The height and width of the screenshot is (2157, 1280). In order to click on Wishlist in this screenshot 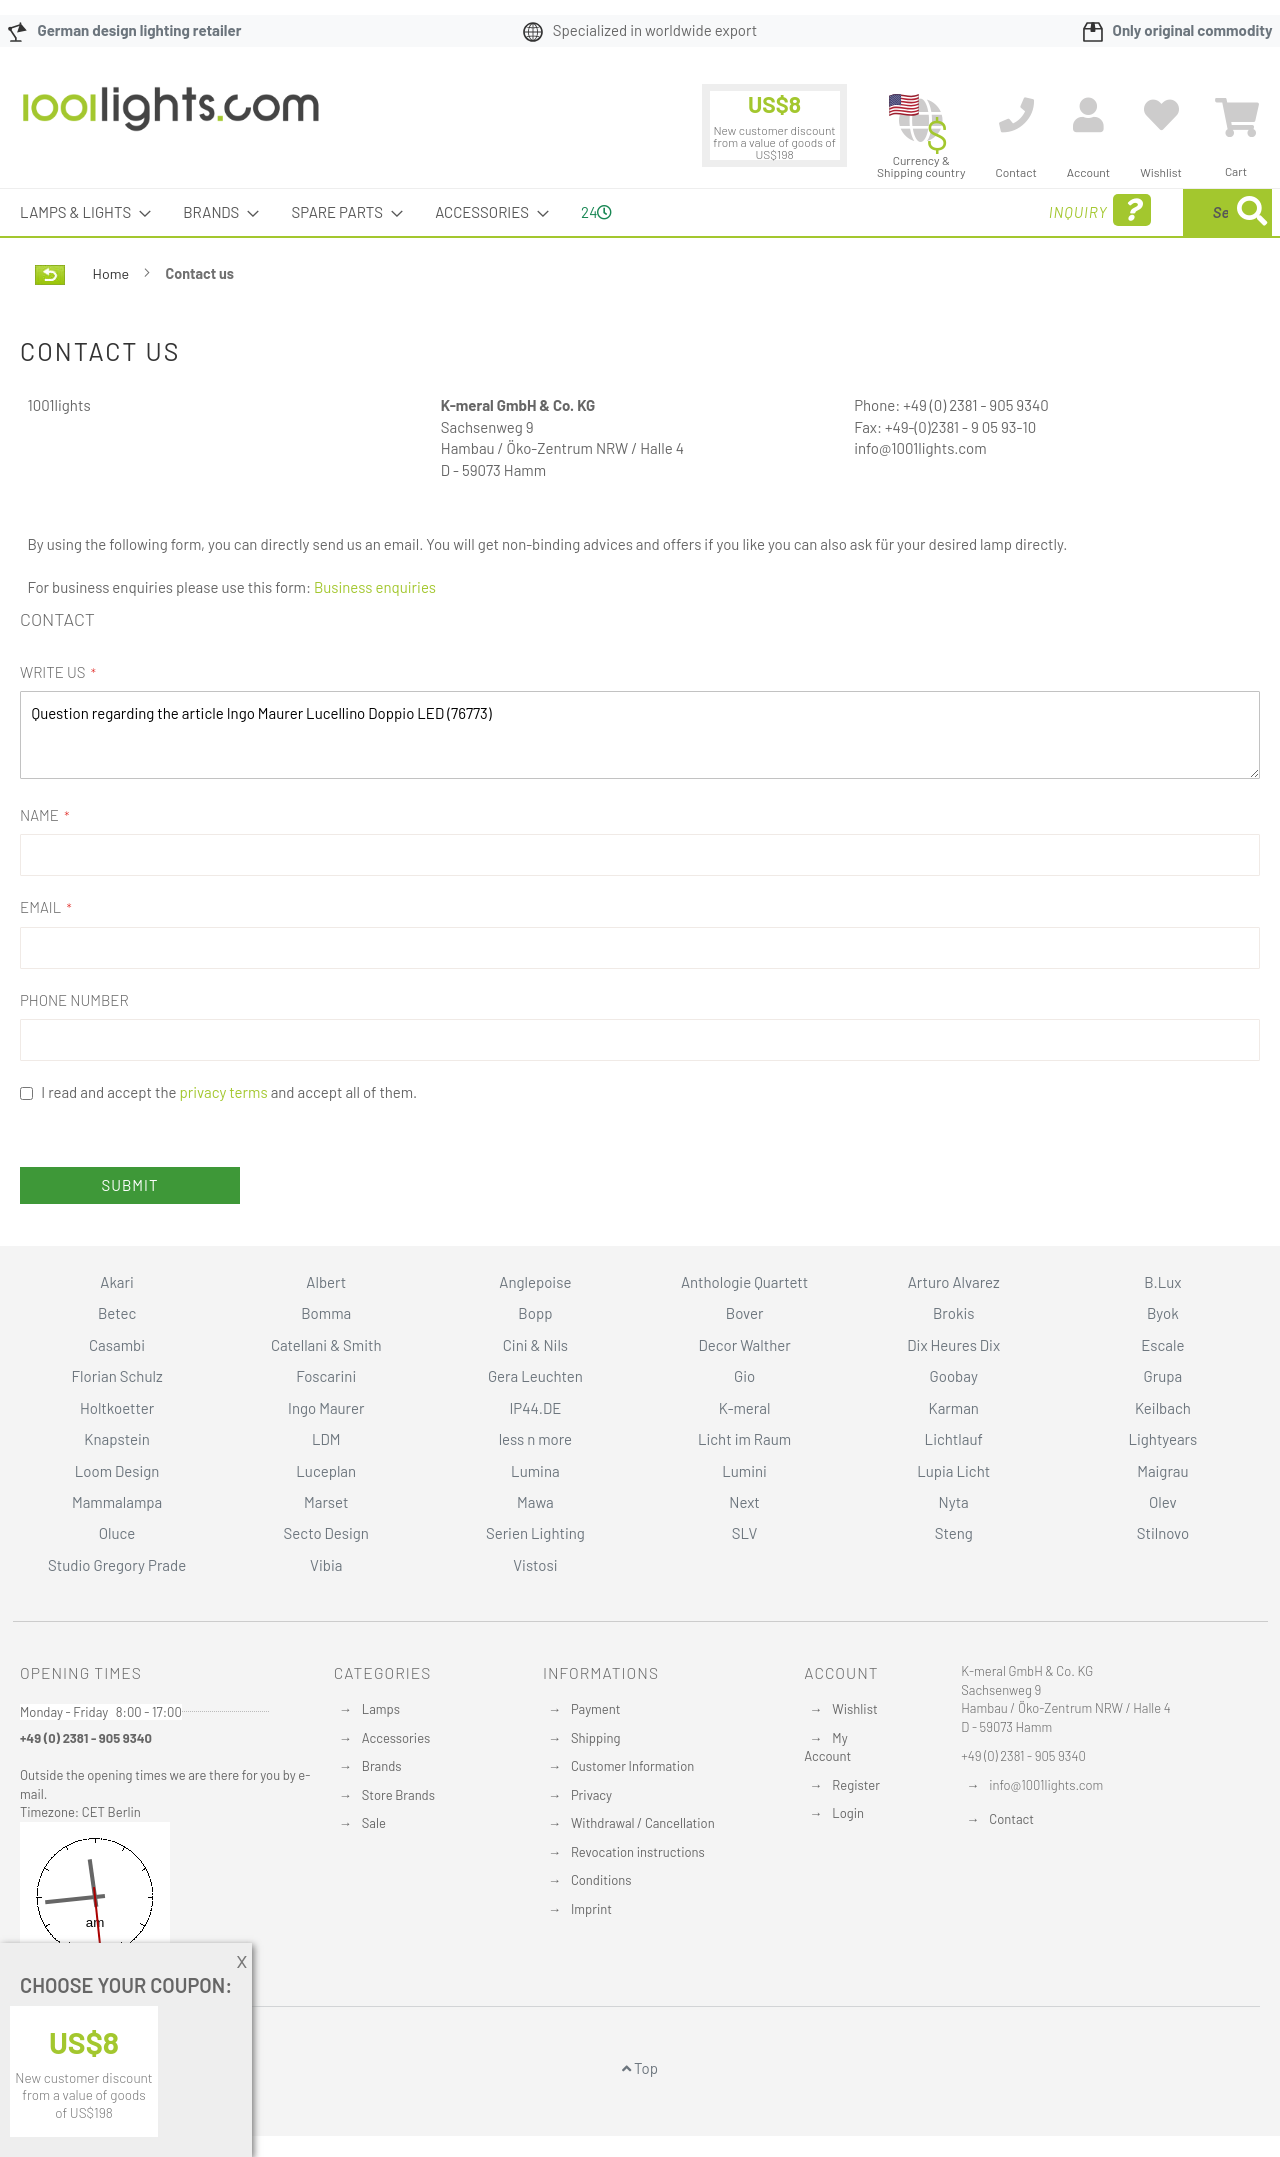, I will do `click(854, 1709)`.